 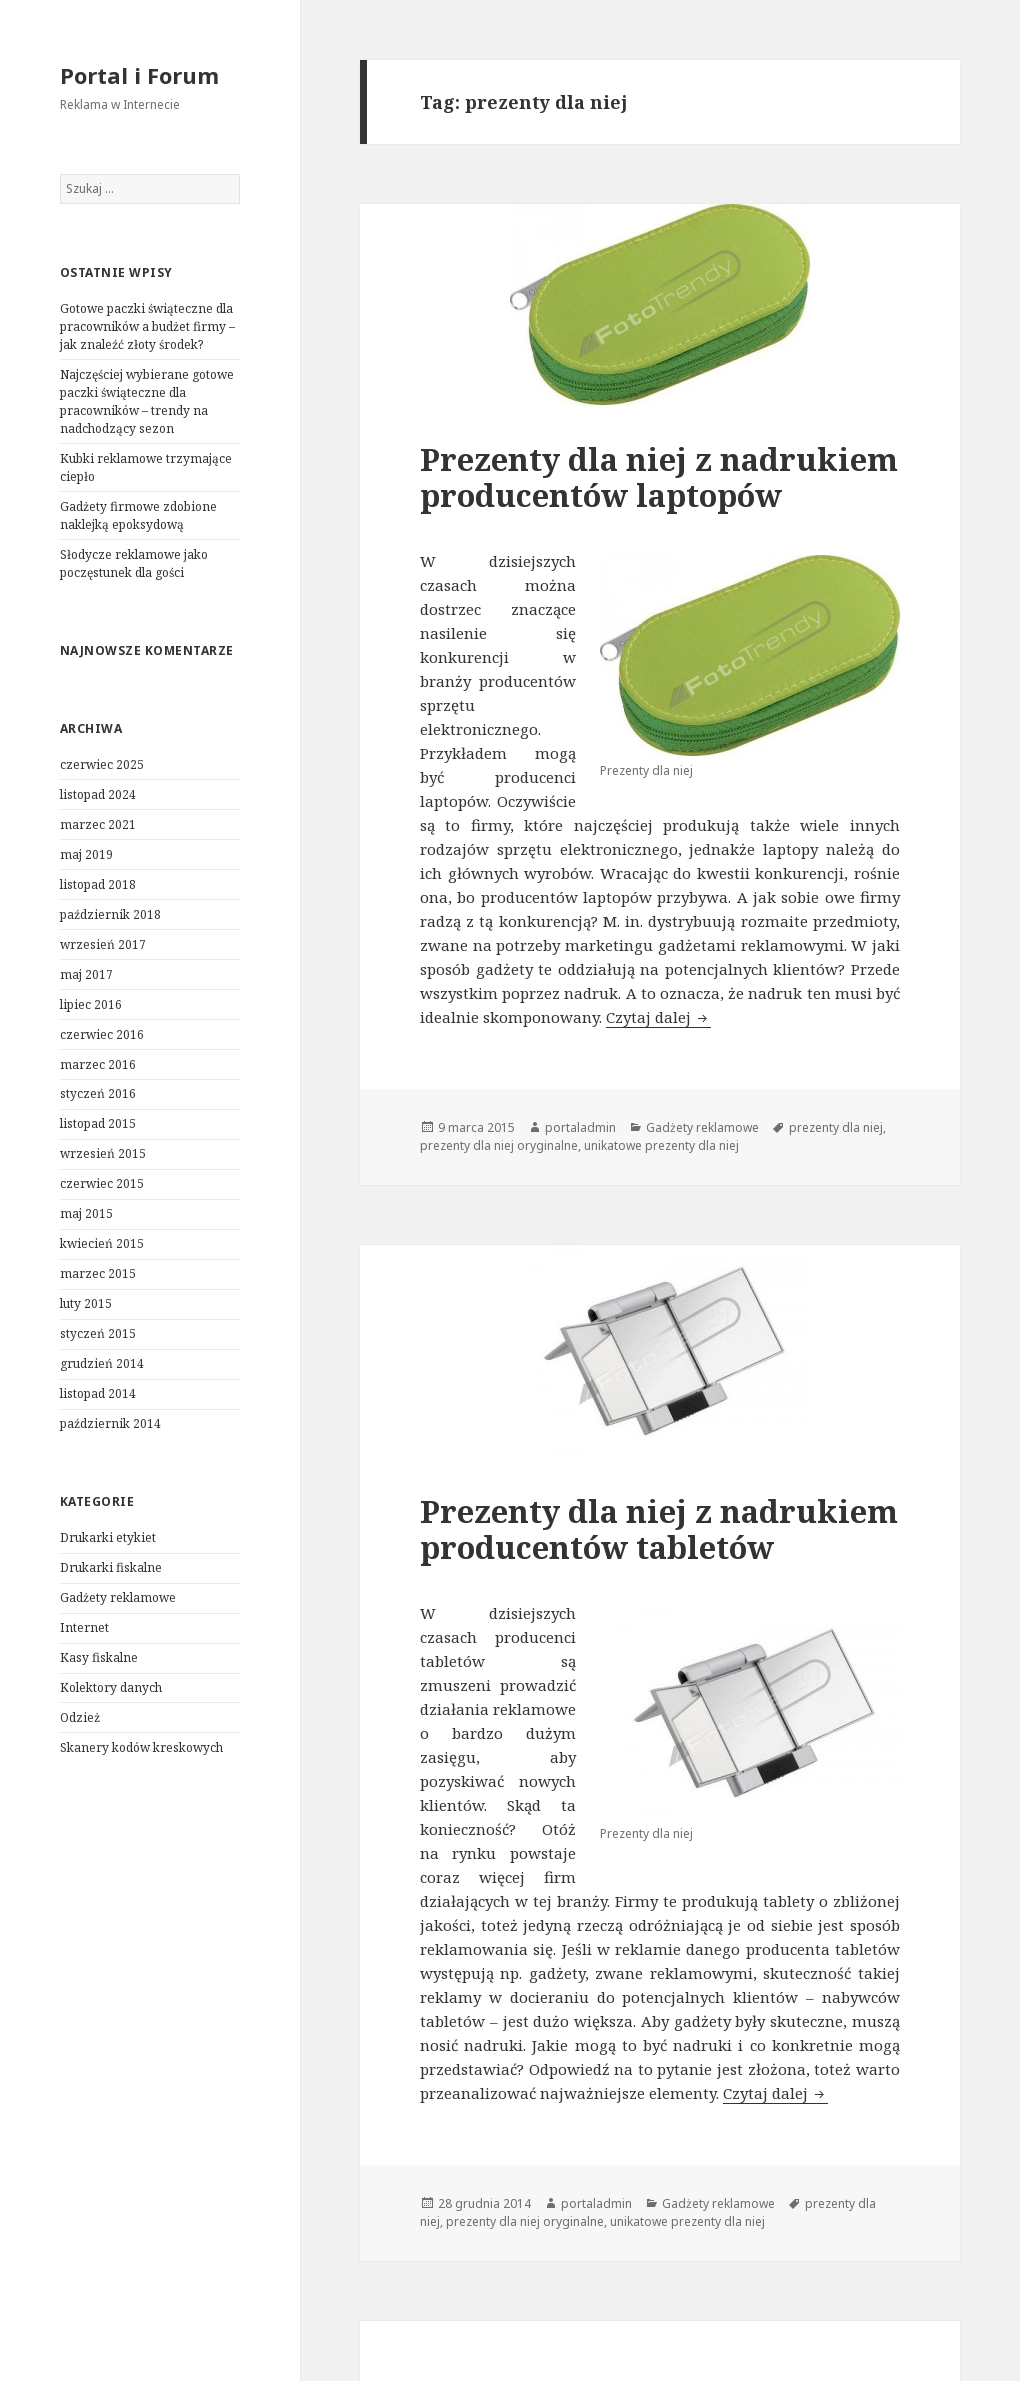 I want to click on prezenty dla niej oryginalne, so click(x=499, y=1145).